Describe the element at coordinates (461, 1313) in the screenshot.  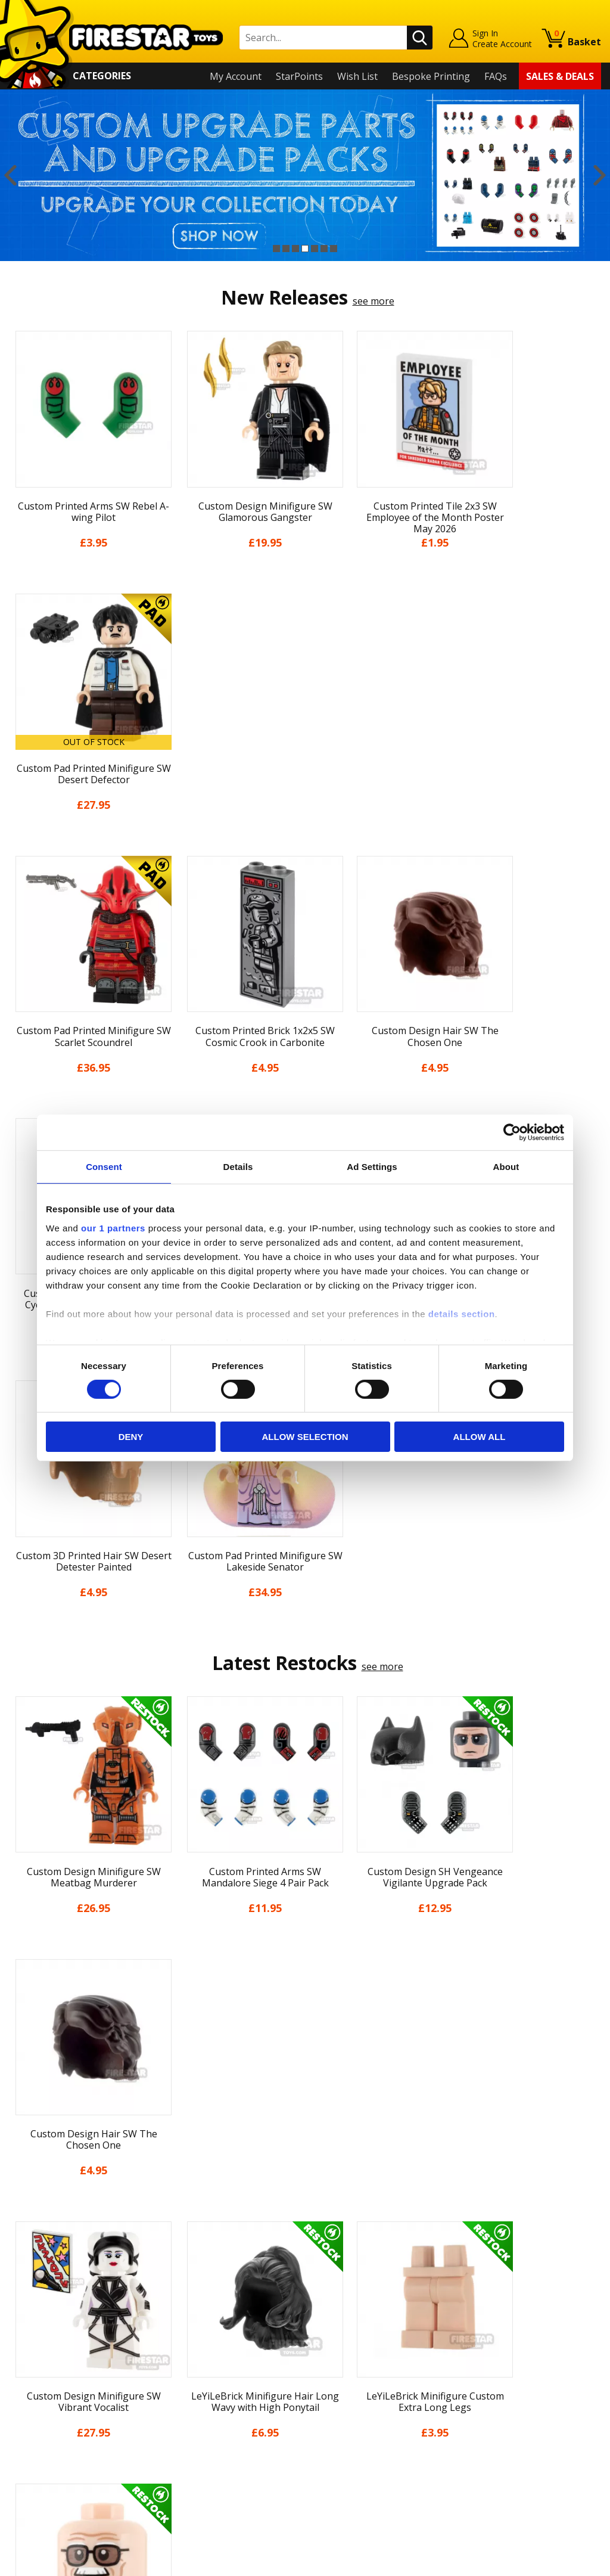
I see `details section` at that location.